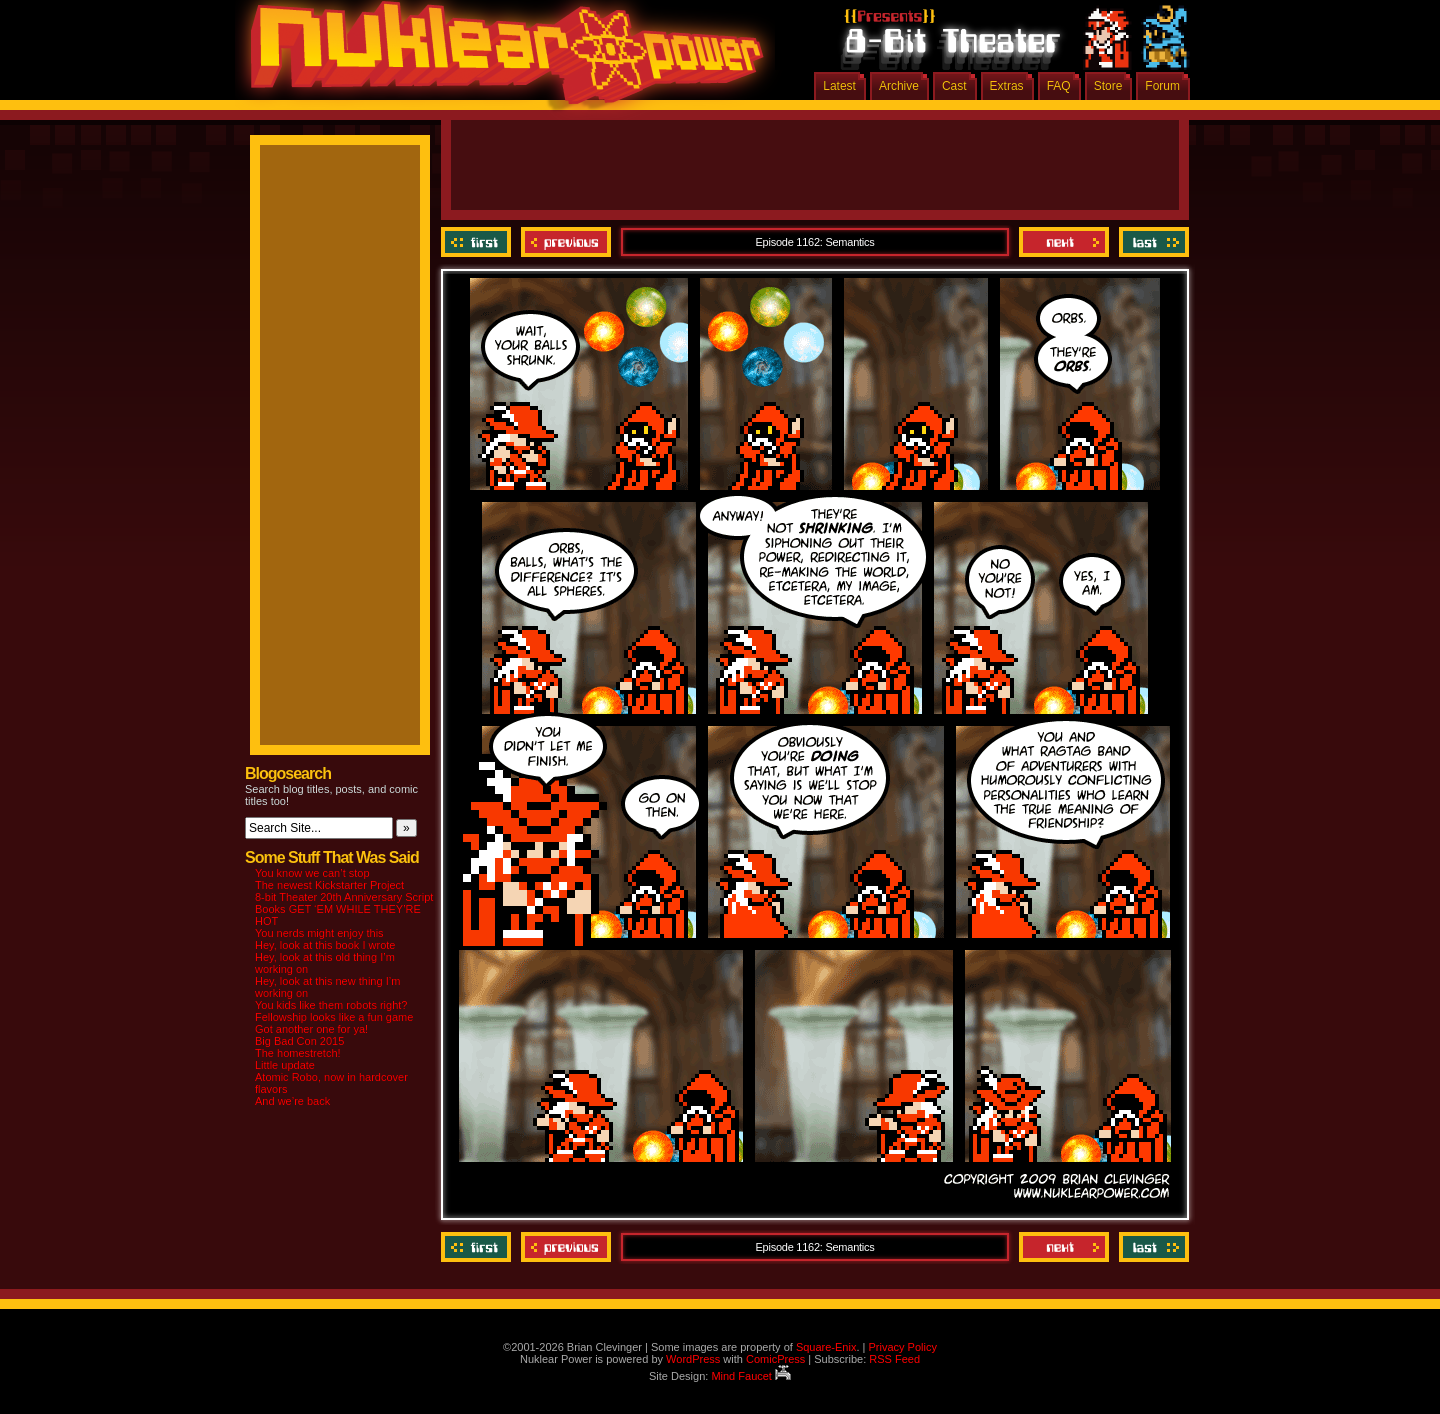 This screenshot has width=1440, height=1414. What do you see at coordinates (334, 1017) in the screenshot?
I see `Fellowship looks like a fun game` at bounding box center [334, 1017].